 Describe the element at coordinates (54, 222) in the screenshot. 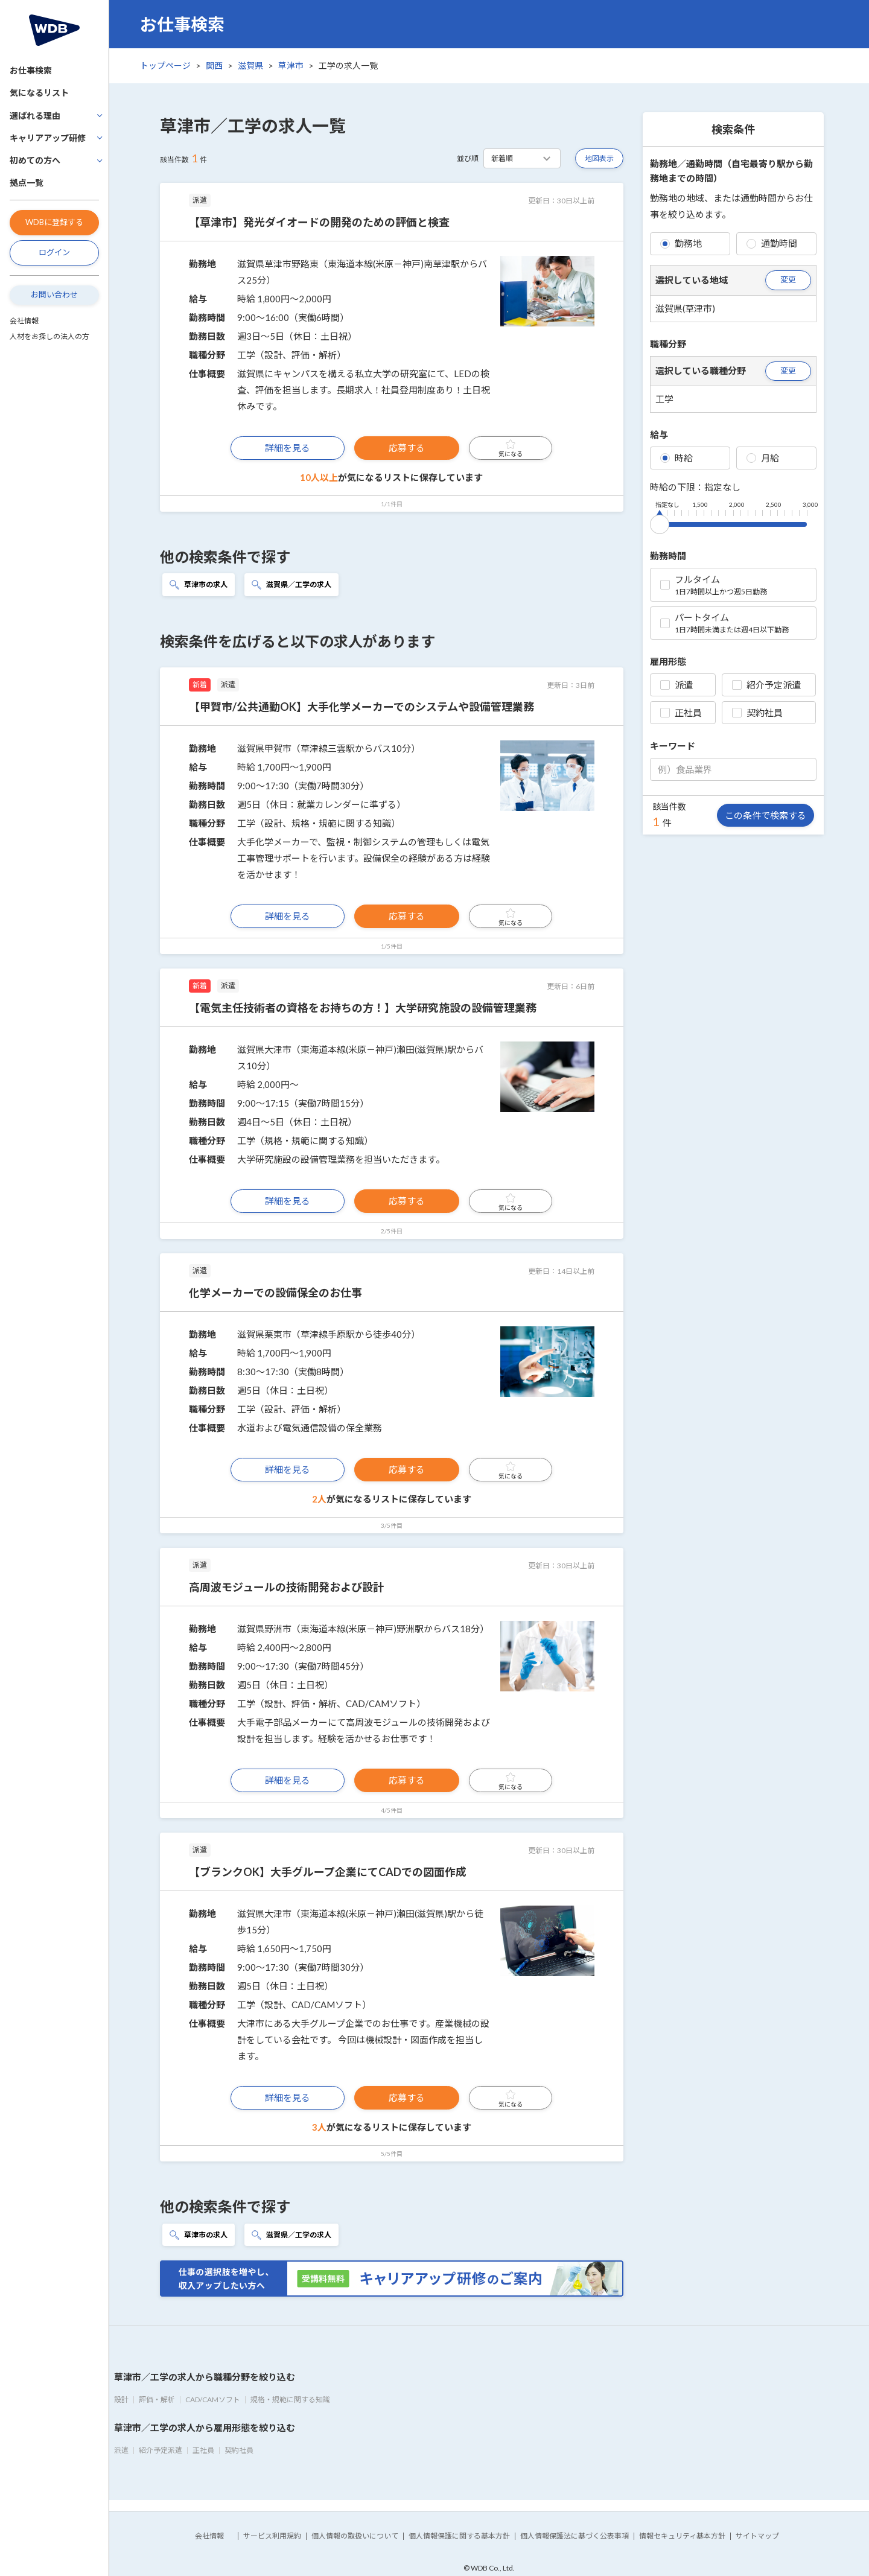

I see `WDBに登録する` at that location.